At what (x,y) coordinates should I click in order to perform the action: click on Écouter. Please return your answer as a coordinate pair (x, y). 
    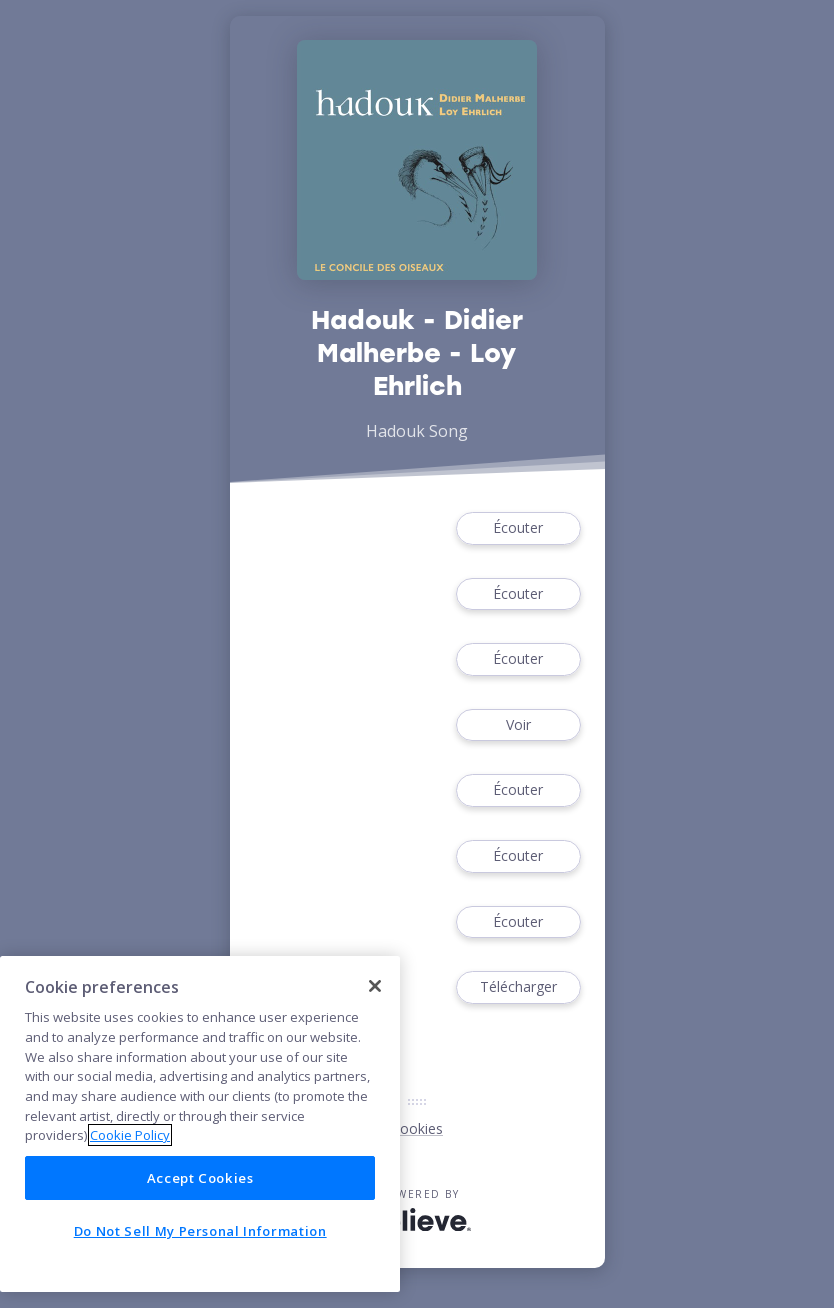
    Looking at the image, I should click on (518, 528).